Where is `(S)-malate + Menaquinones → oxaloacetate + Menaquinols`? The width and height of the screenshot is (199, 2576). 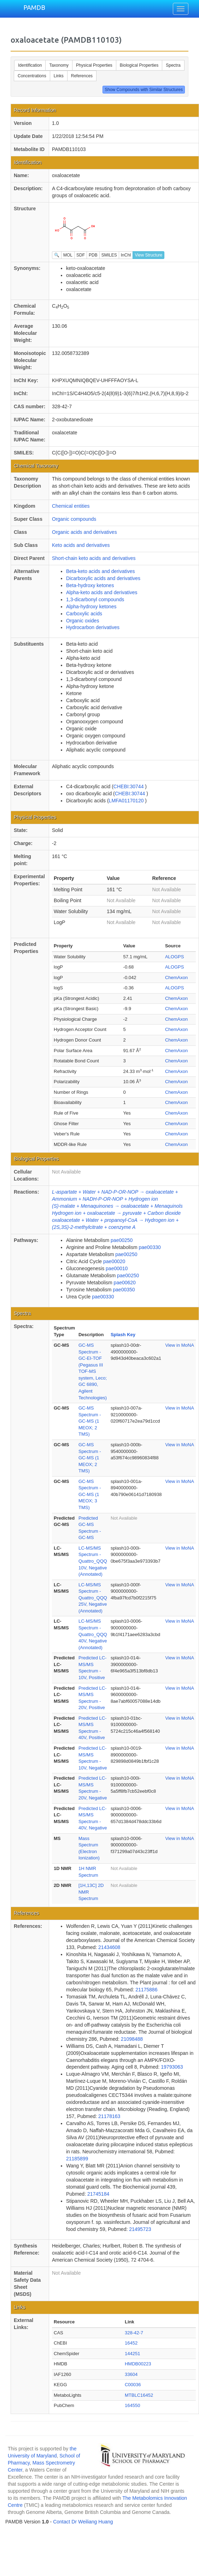 (S)-malate + Menaquinones → oxaloacetate + Menaquinols is located at coordinates (117, 1206).